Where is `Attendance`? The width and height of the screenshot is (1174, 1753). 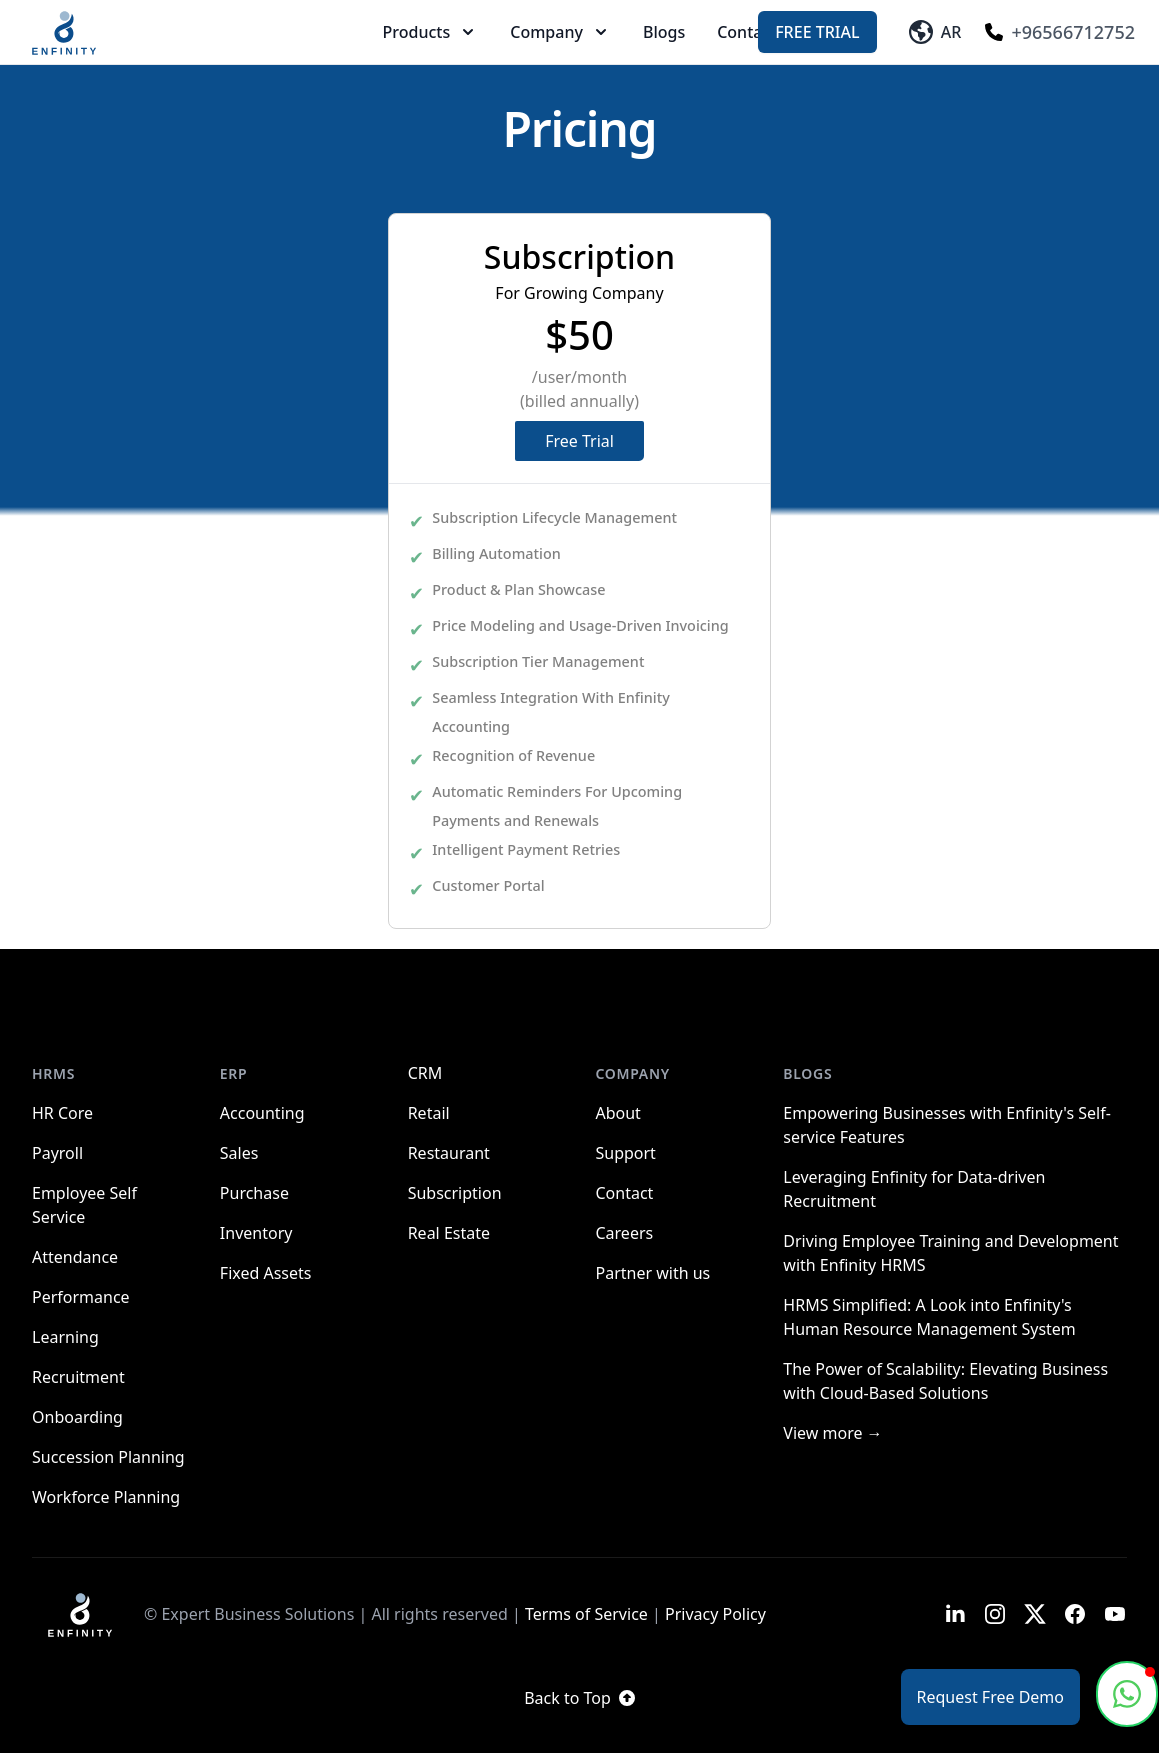 Attendance is located at coordinates (75, 1257).